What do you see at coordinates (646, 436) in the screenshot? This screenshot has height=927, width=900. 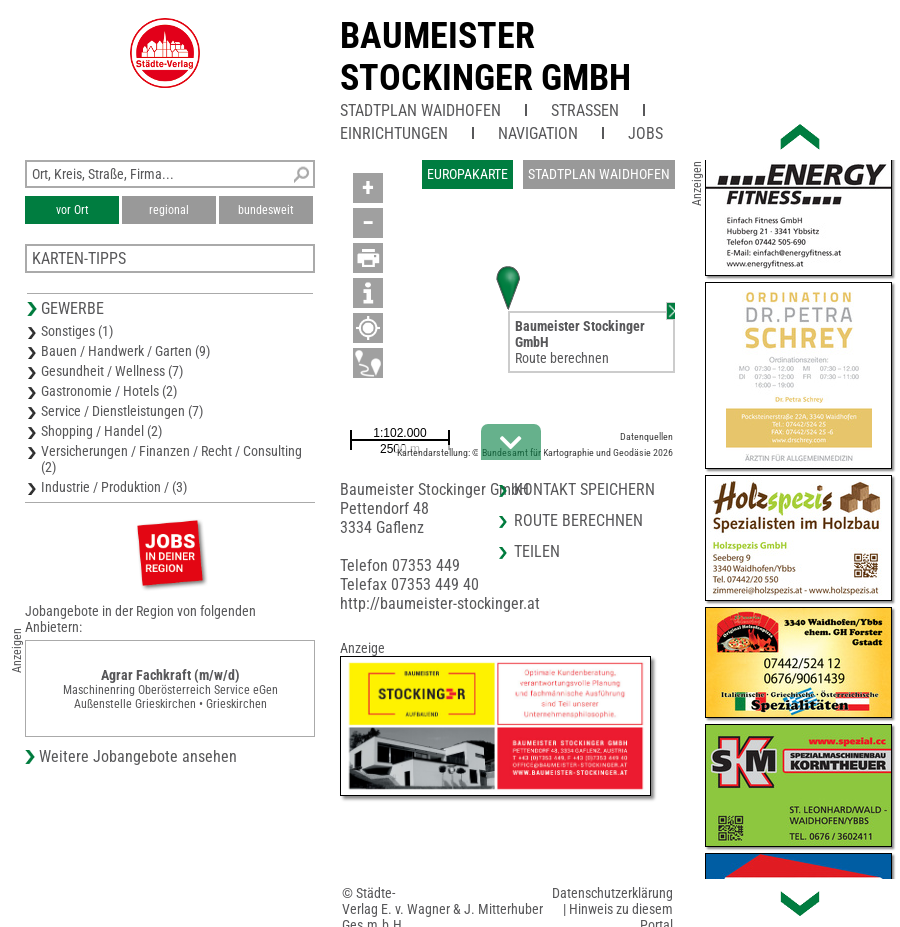 I see `Datenquellen` at bounding box center [646, 436].